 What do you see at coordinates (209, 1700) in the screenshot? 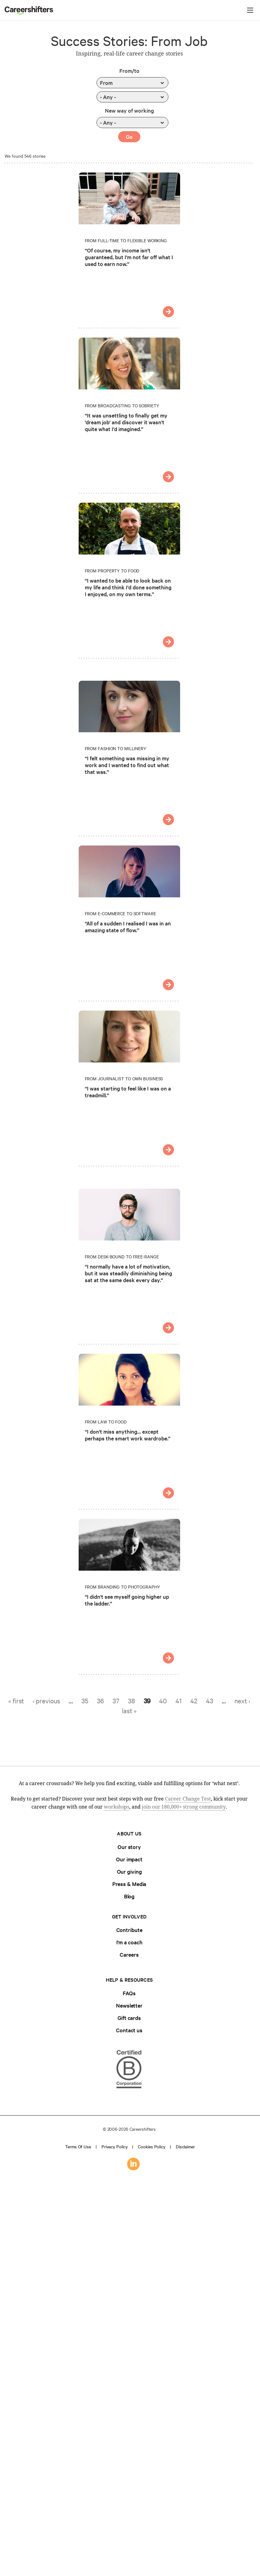
I see `43` at bounding box center [209, 1700].